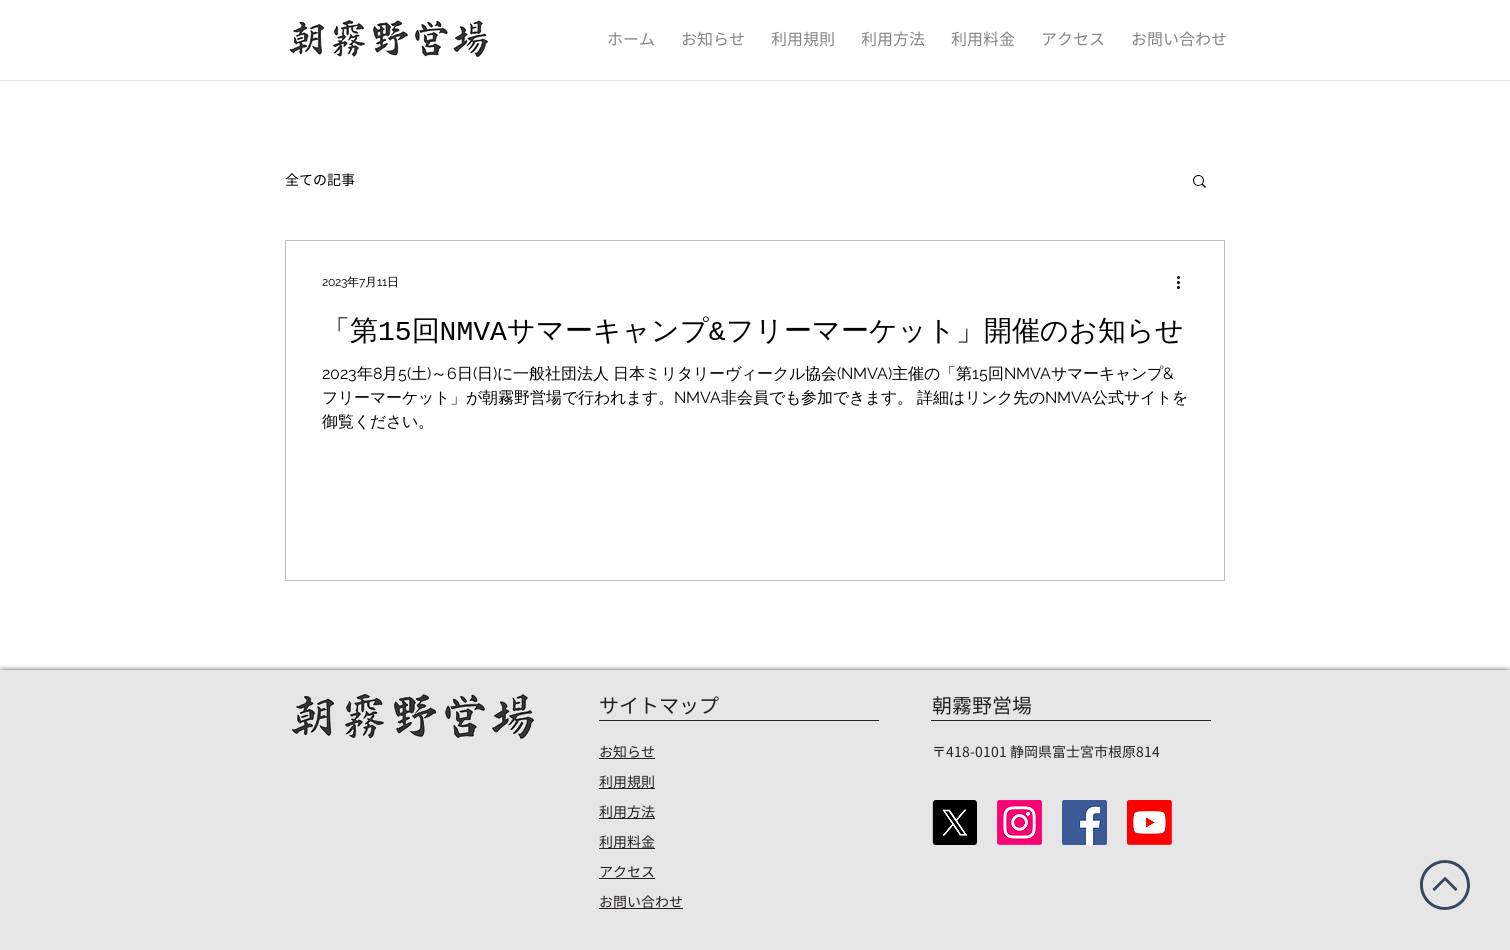 The image size is (1510, 950). Describe the element at coordinates (627, 751) in the screenshot. I see `お知らせ` at that location.